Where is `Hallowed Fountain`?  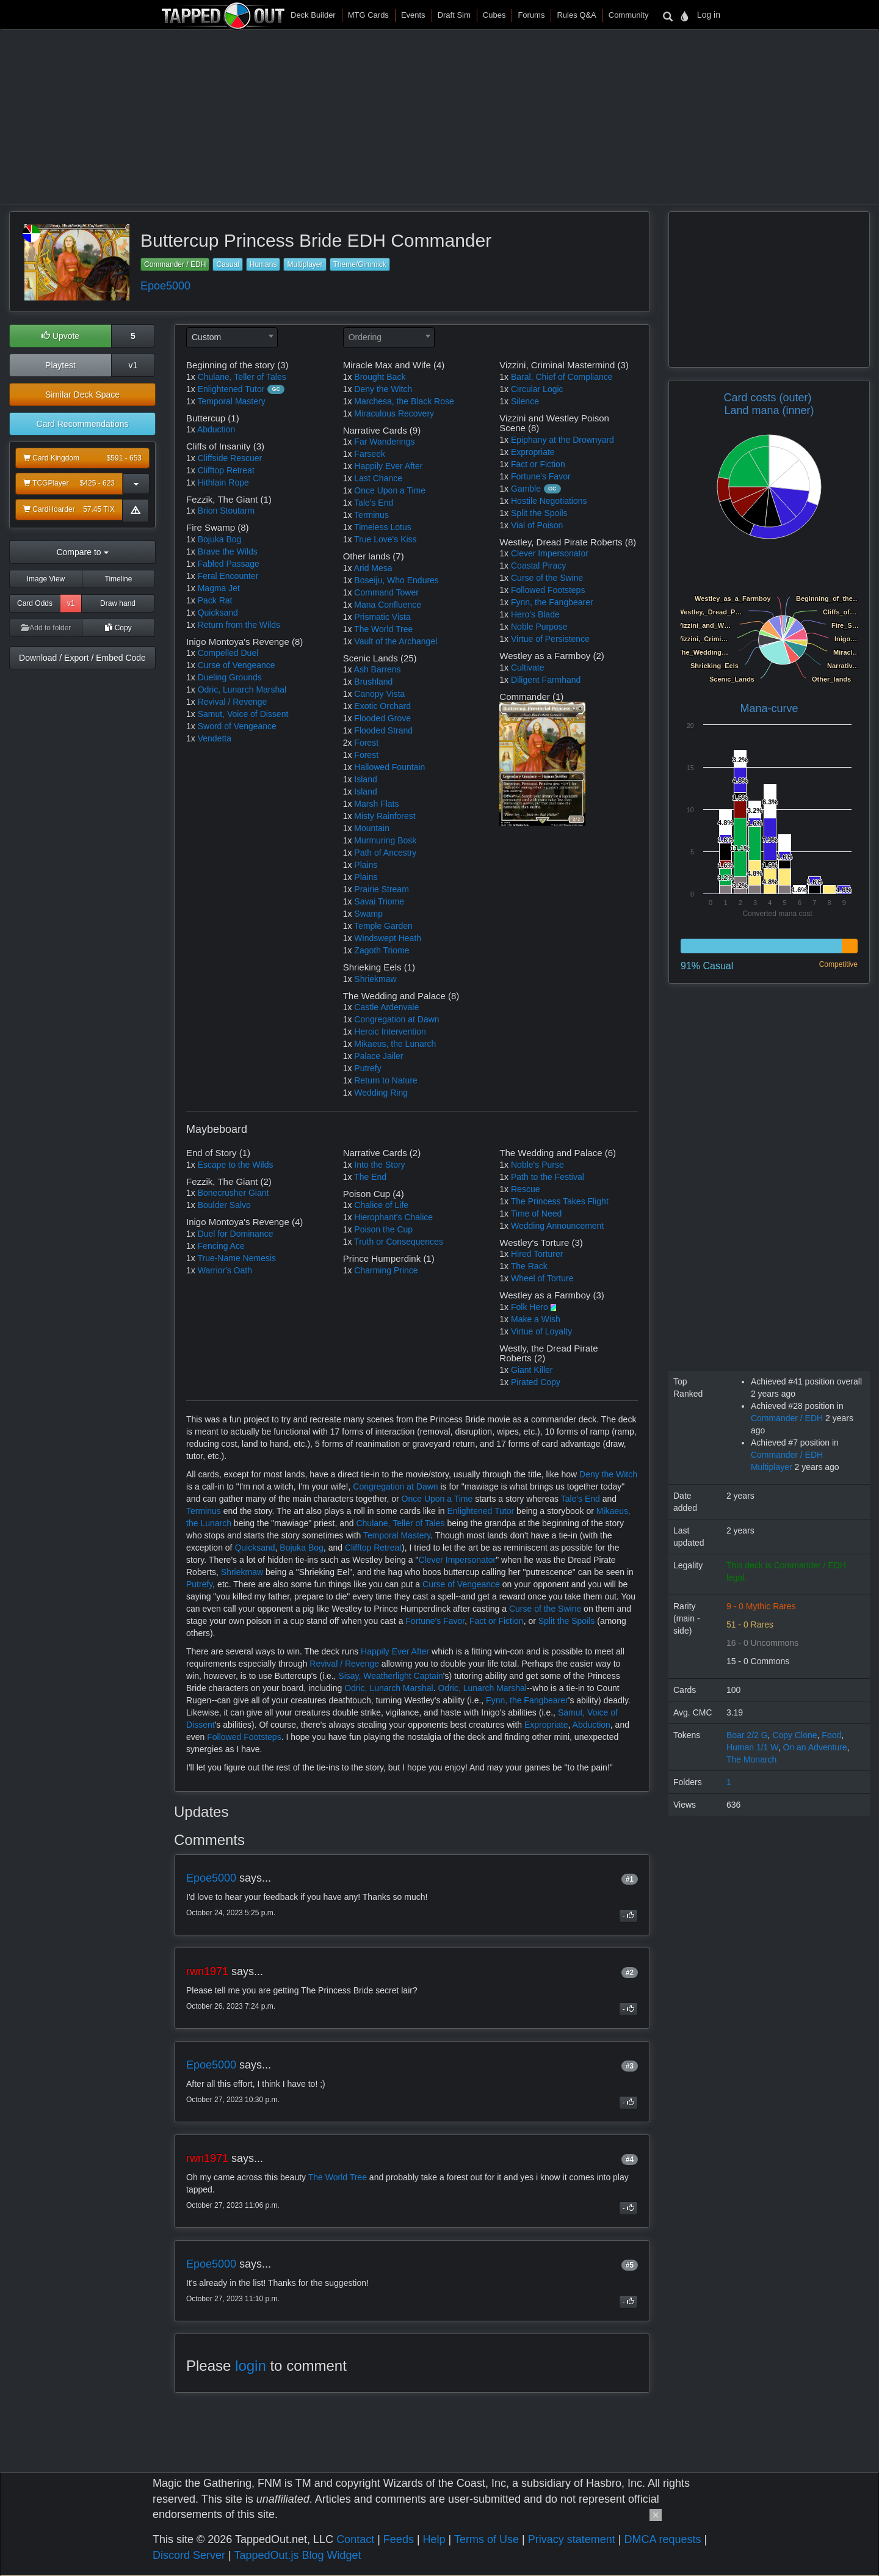
Hallowed Fountain is located at coordinates (389, 767).